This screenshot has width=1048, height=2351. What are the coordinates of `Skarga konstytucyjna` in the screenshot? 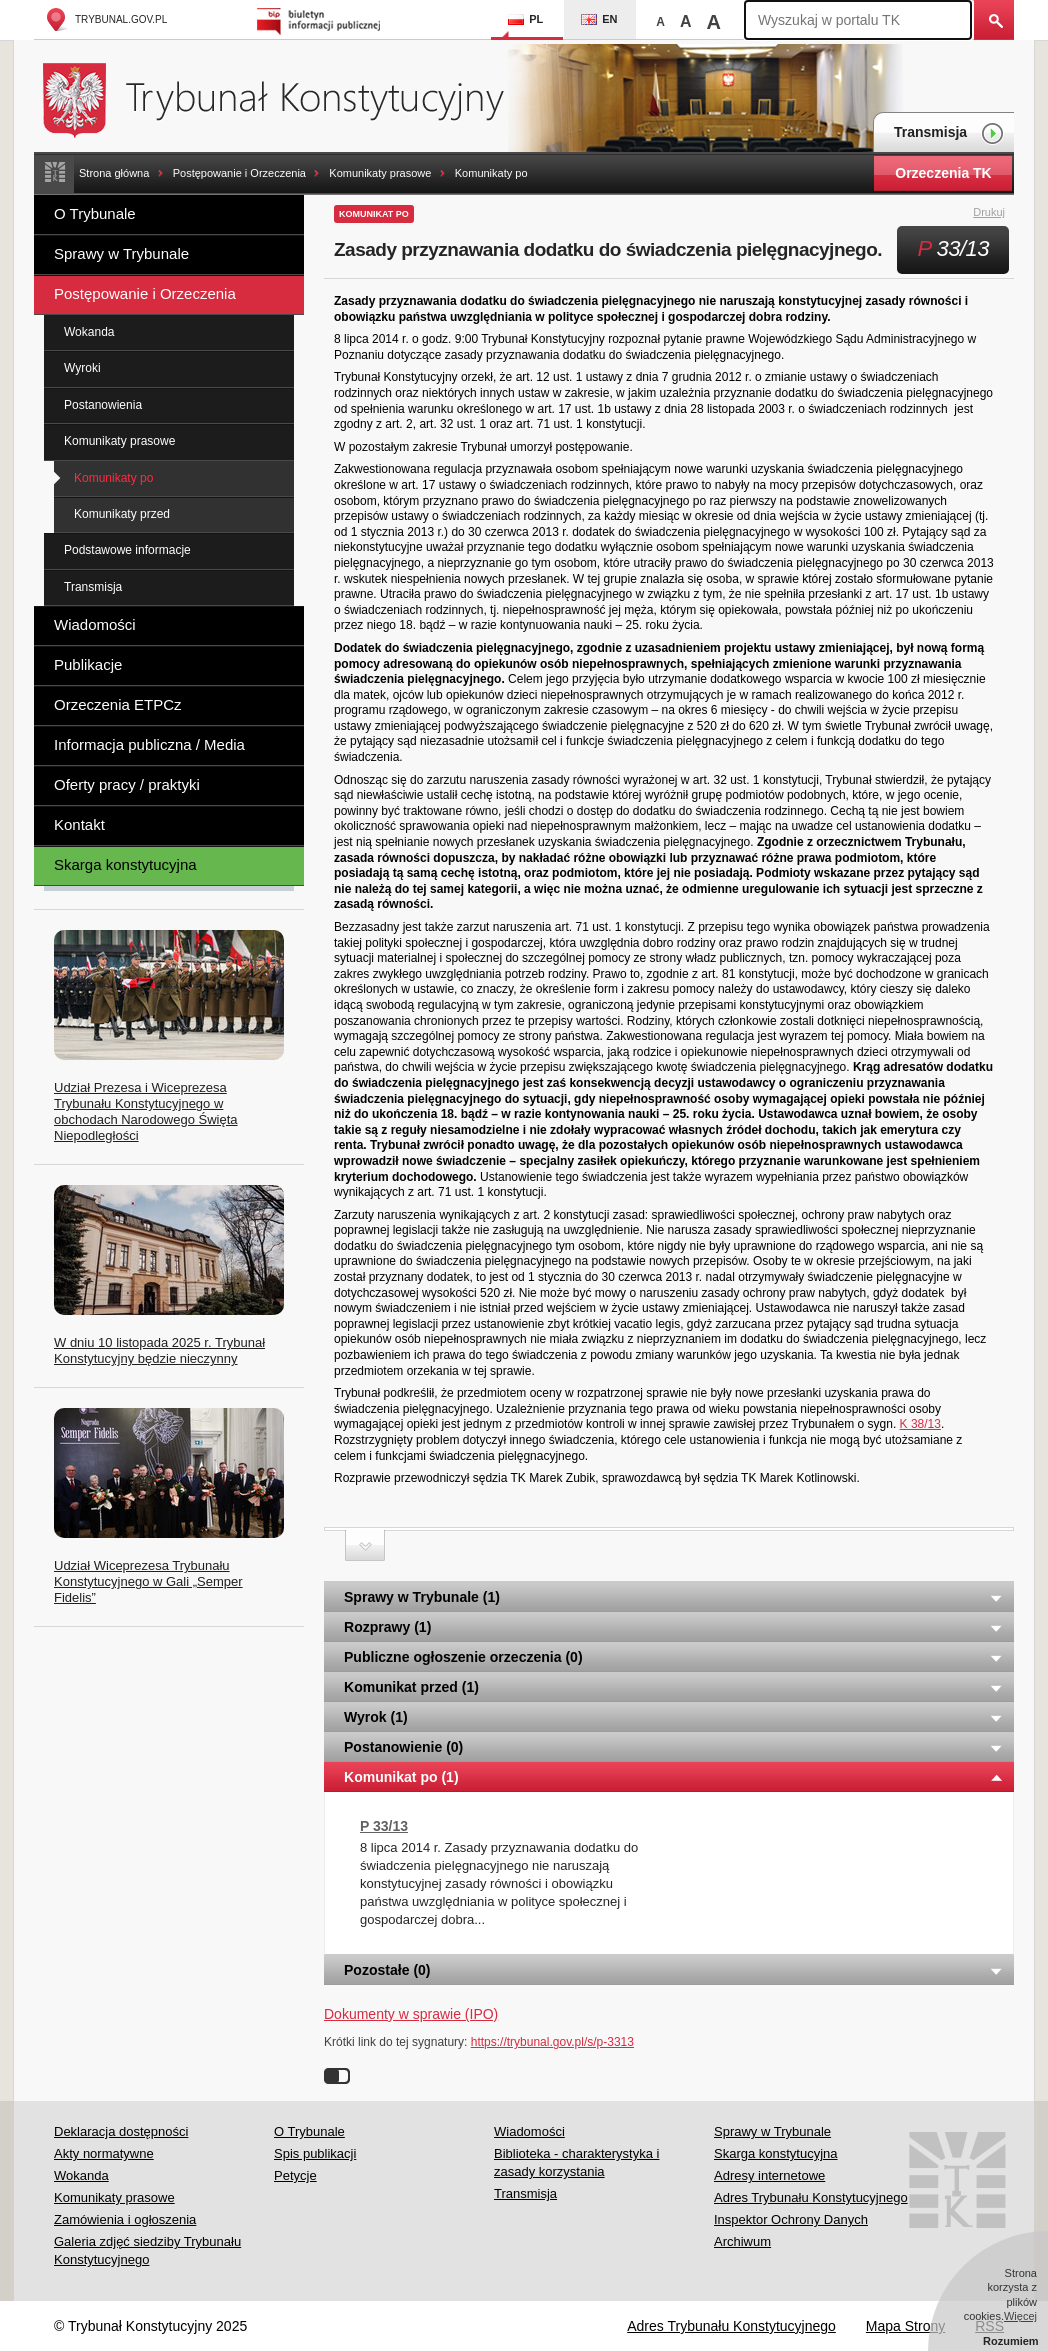 It's located at (125, 864).